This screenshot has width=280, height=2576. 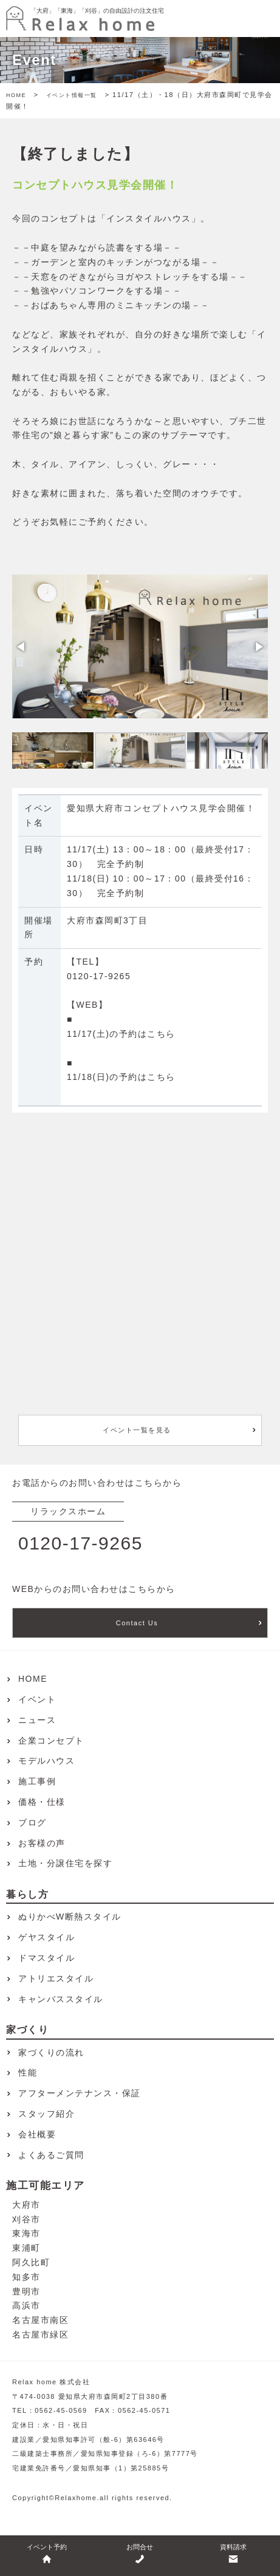 I want to click on ニュース, so click(x=37, y=1720).